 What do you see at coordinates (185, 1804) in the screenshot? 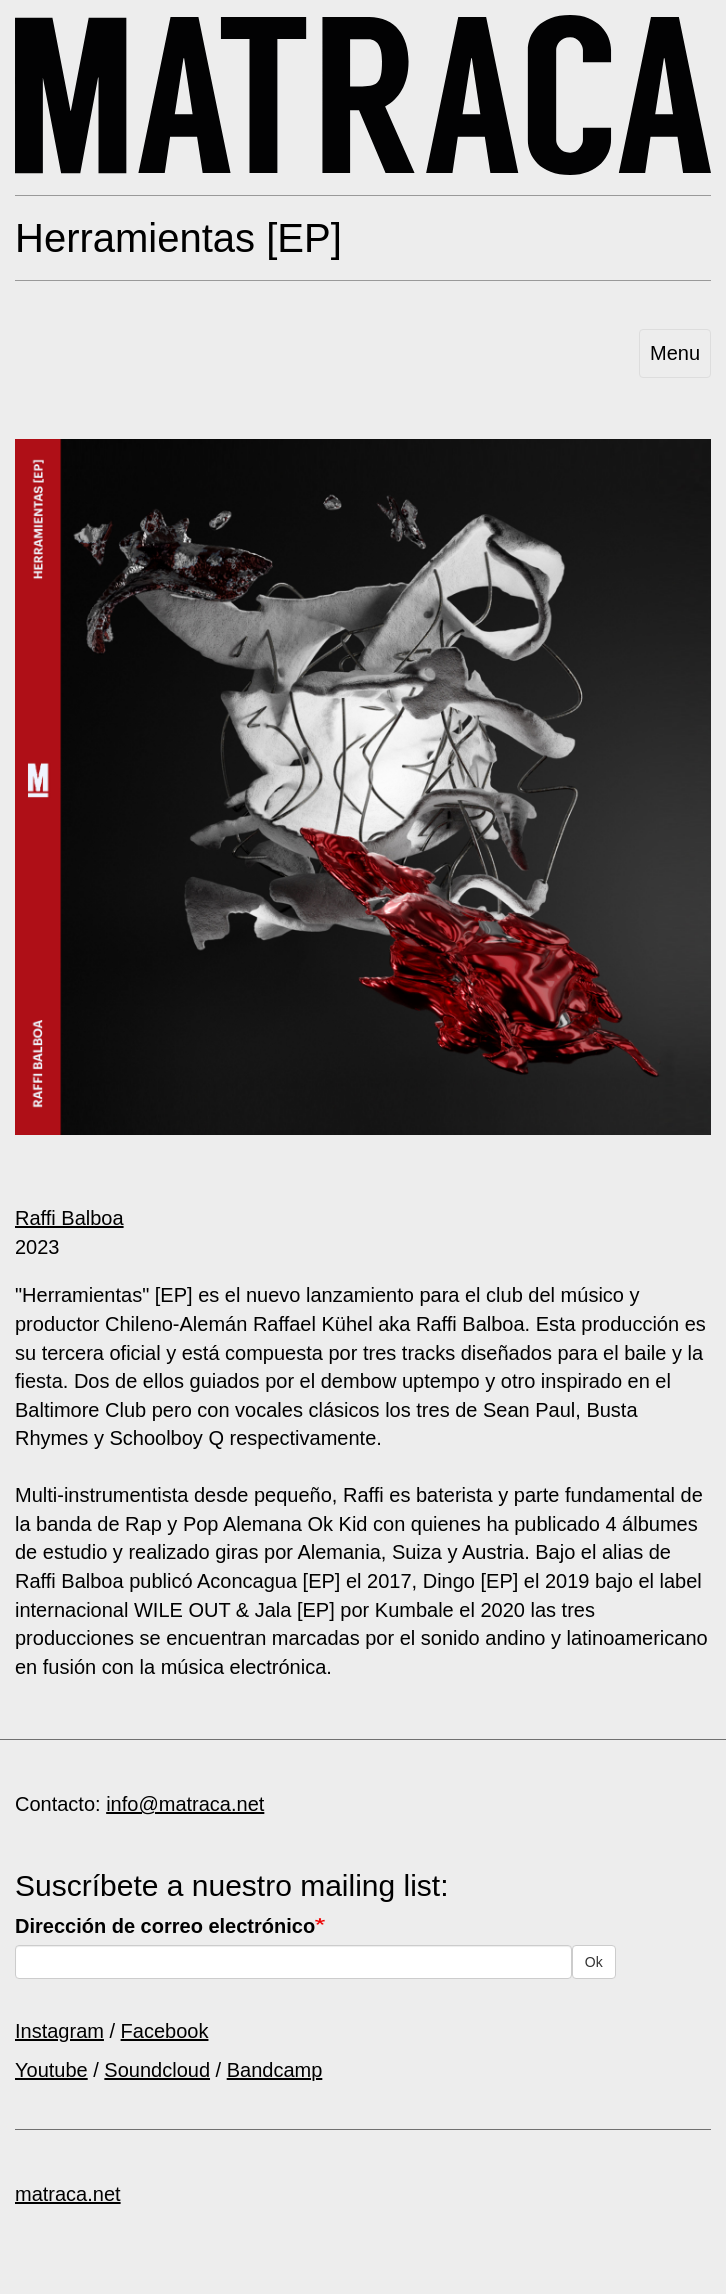
I see `info@matraca.net` at bounding box center [185, 1804].